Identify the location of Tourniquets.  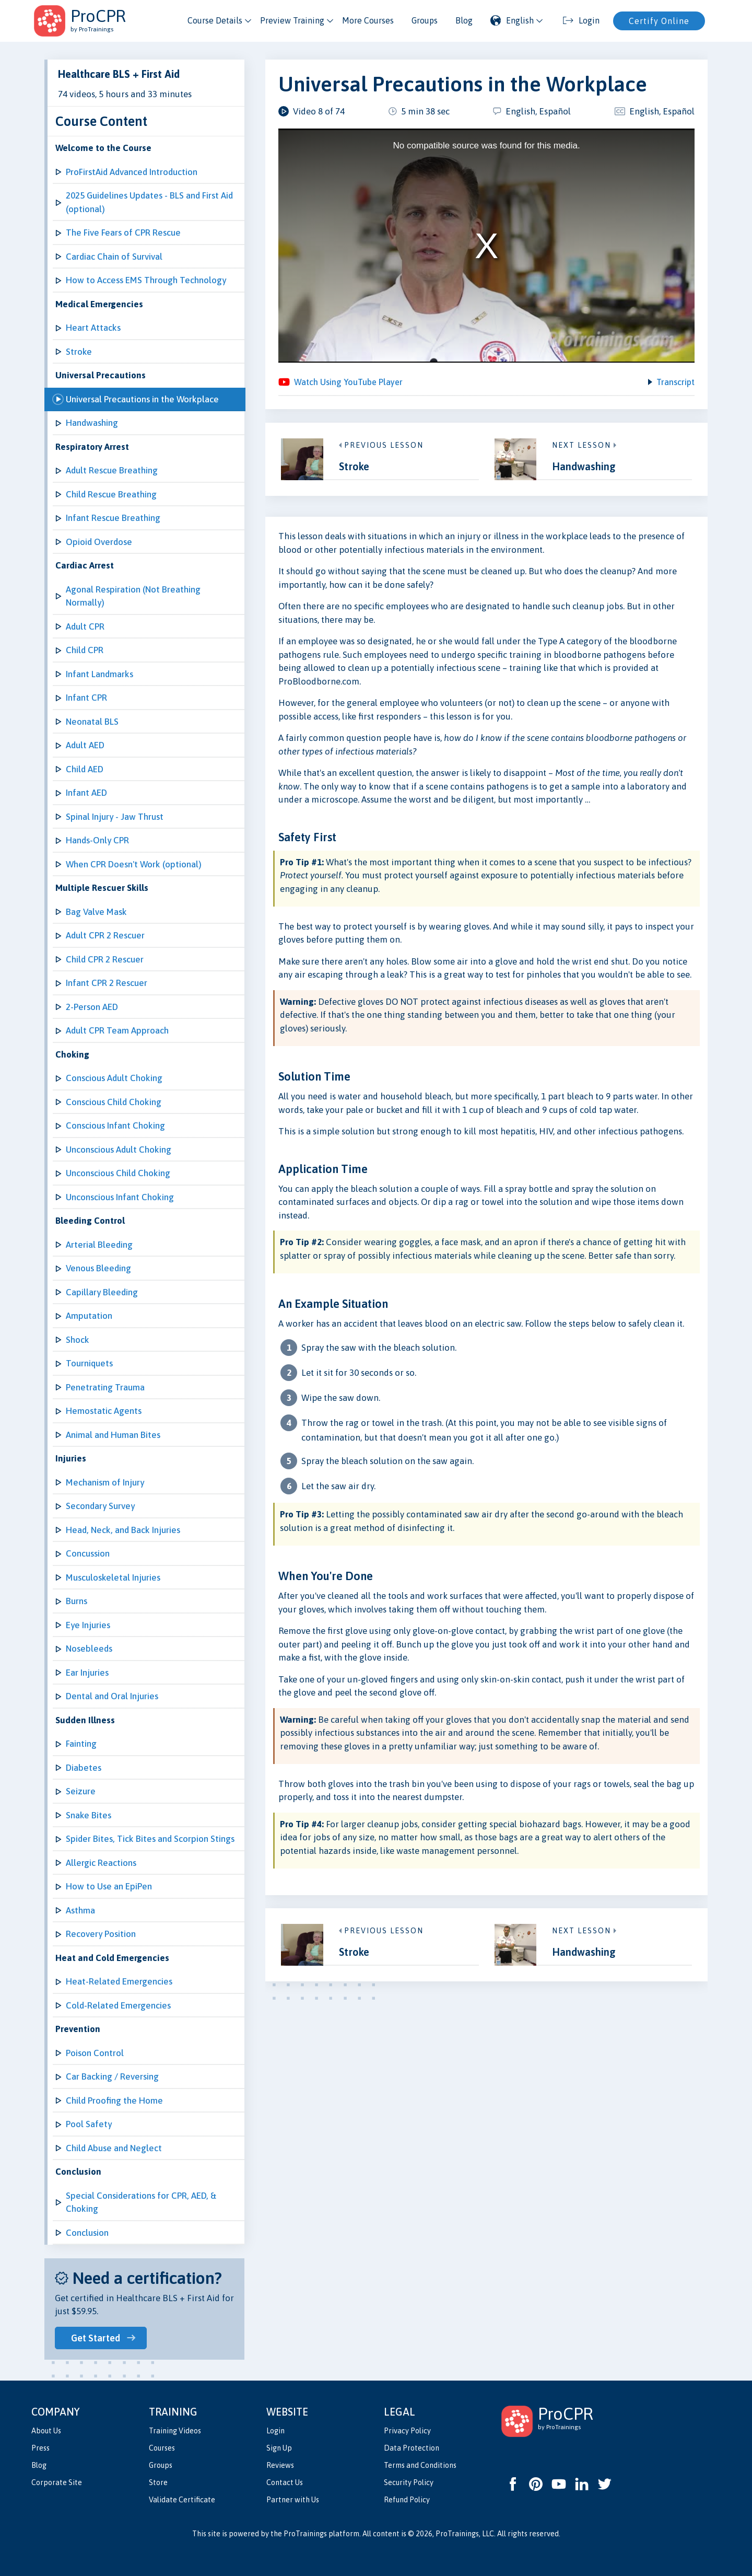
(89, 1363).